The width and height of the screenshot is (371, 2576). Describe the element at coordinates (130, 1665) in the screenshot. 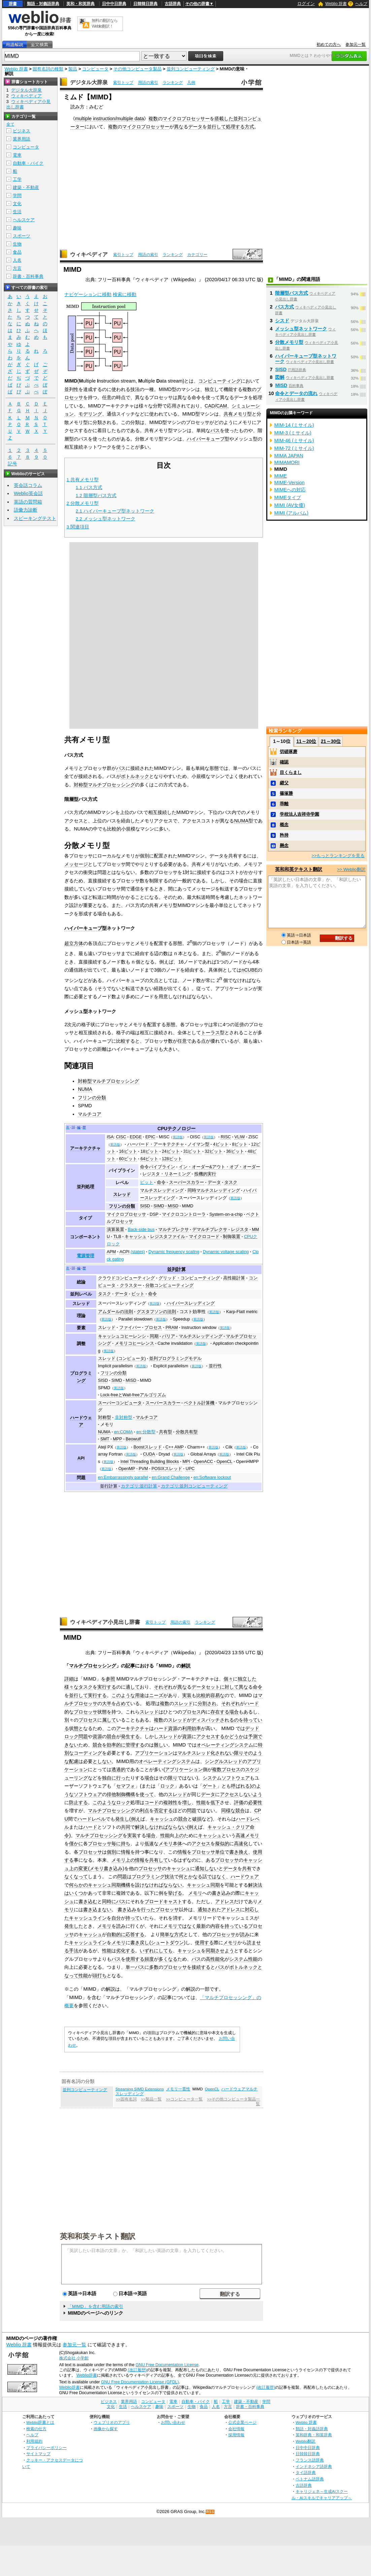

I see `記事` at that location.